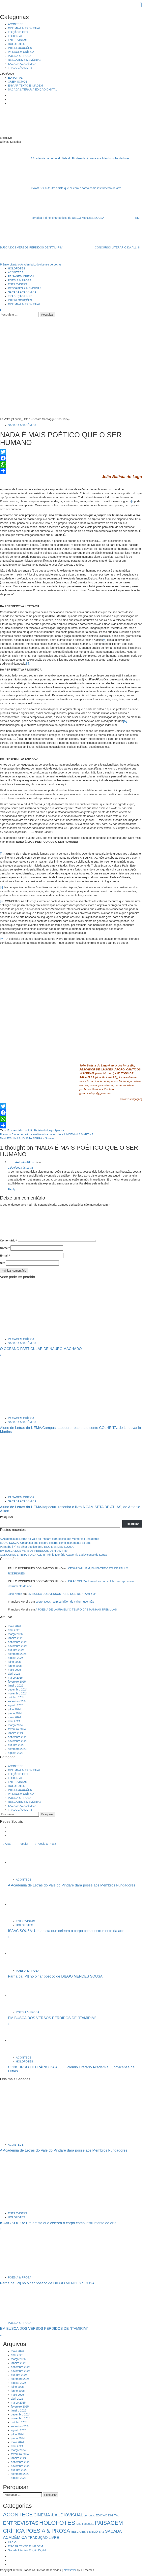 The image size is (142, 2576). I want to click on INÍCIO, so click(12, 2542).